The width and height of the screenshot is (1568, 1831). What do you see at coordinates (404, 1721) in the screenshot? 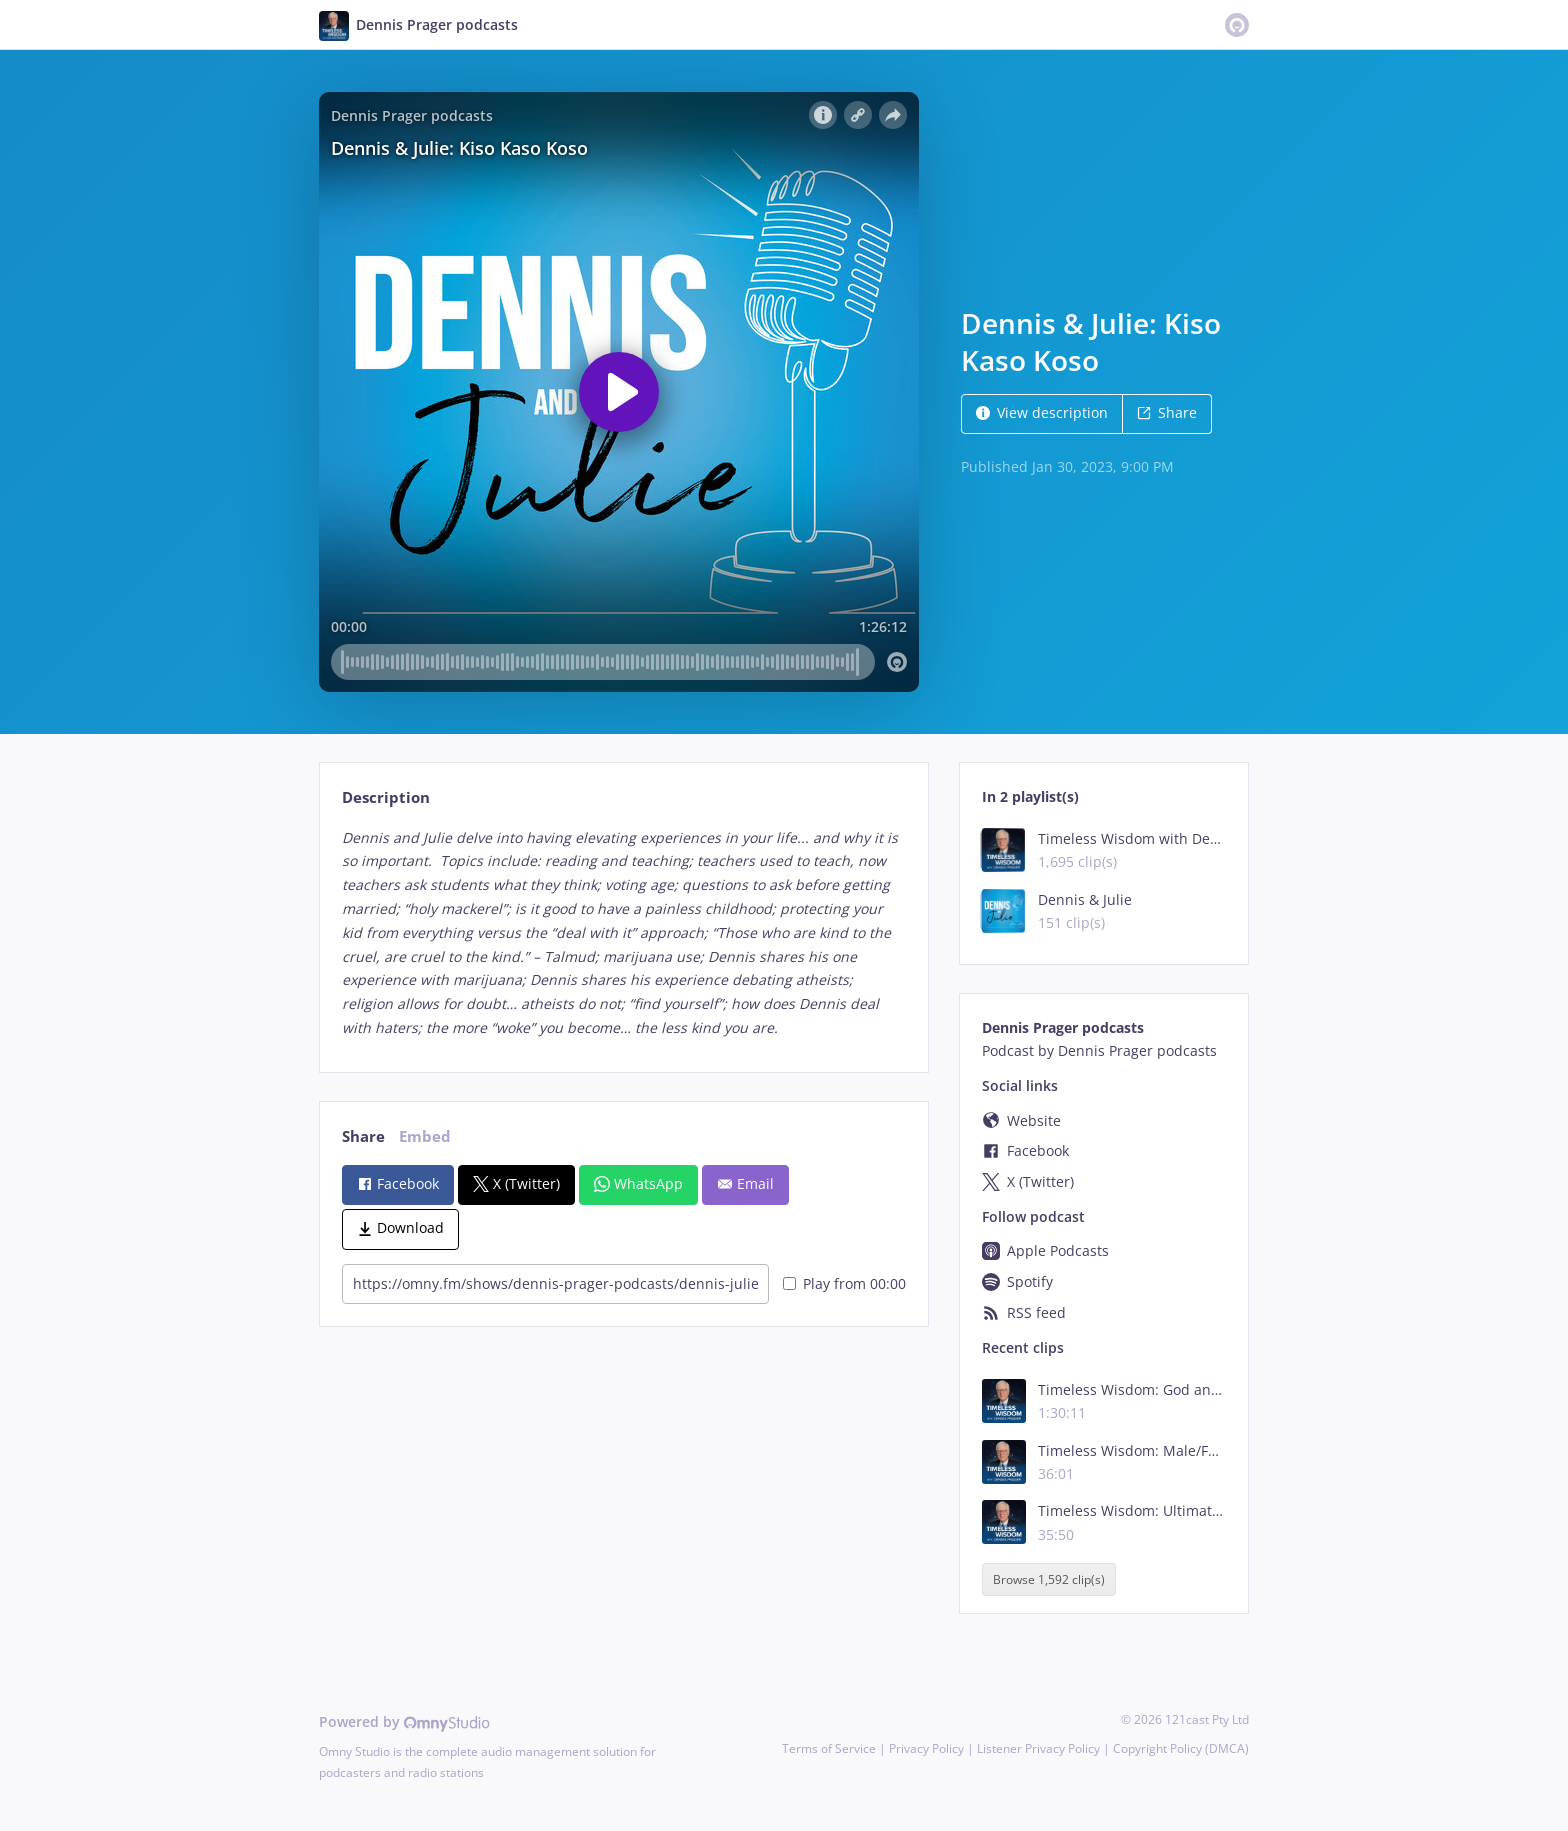
I see `Powered by` at bounding box center [404, 1721].